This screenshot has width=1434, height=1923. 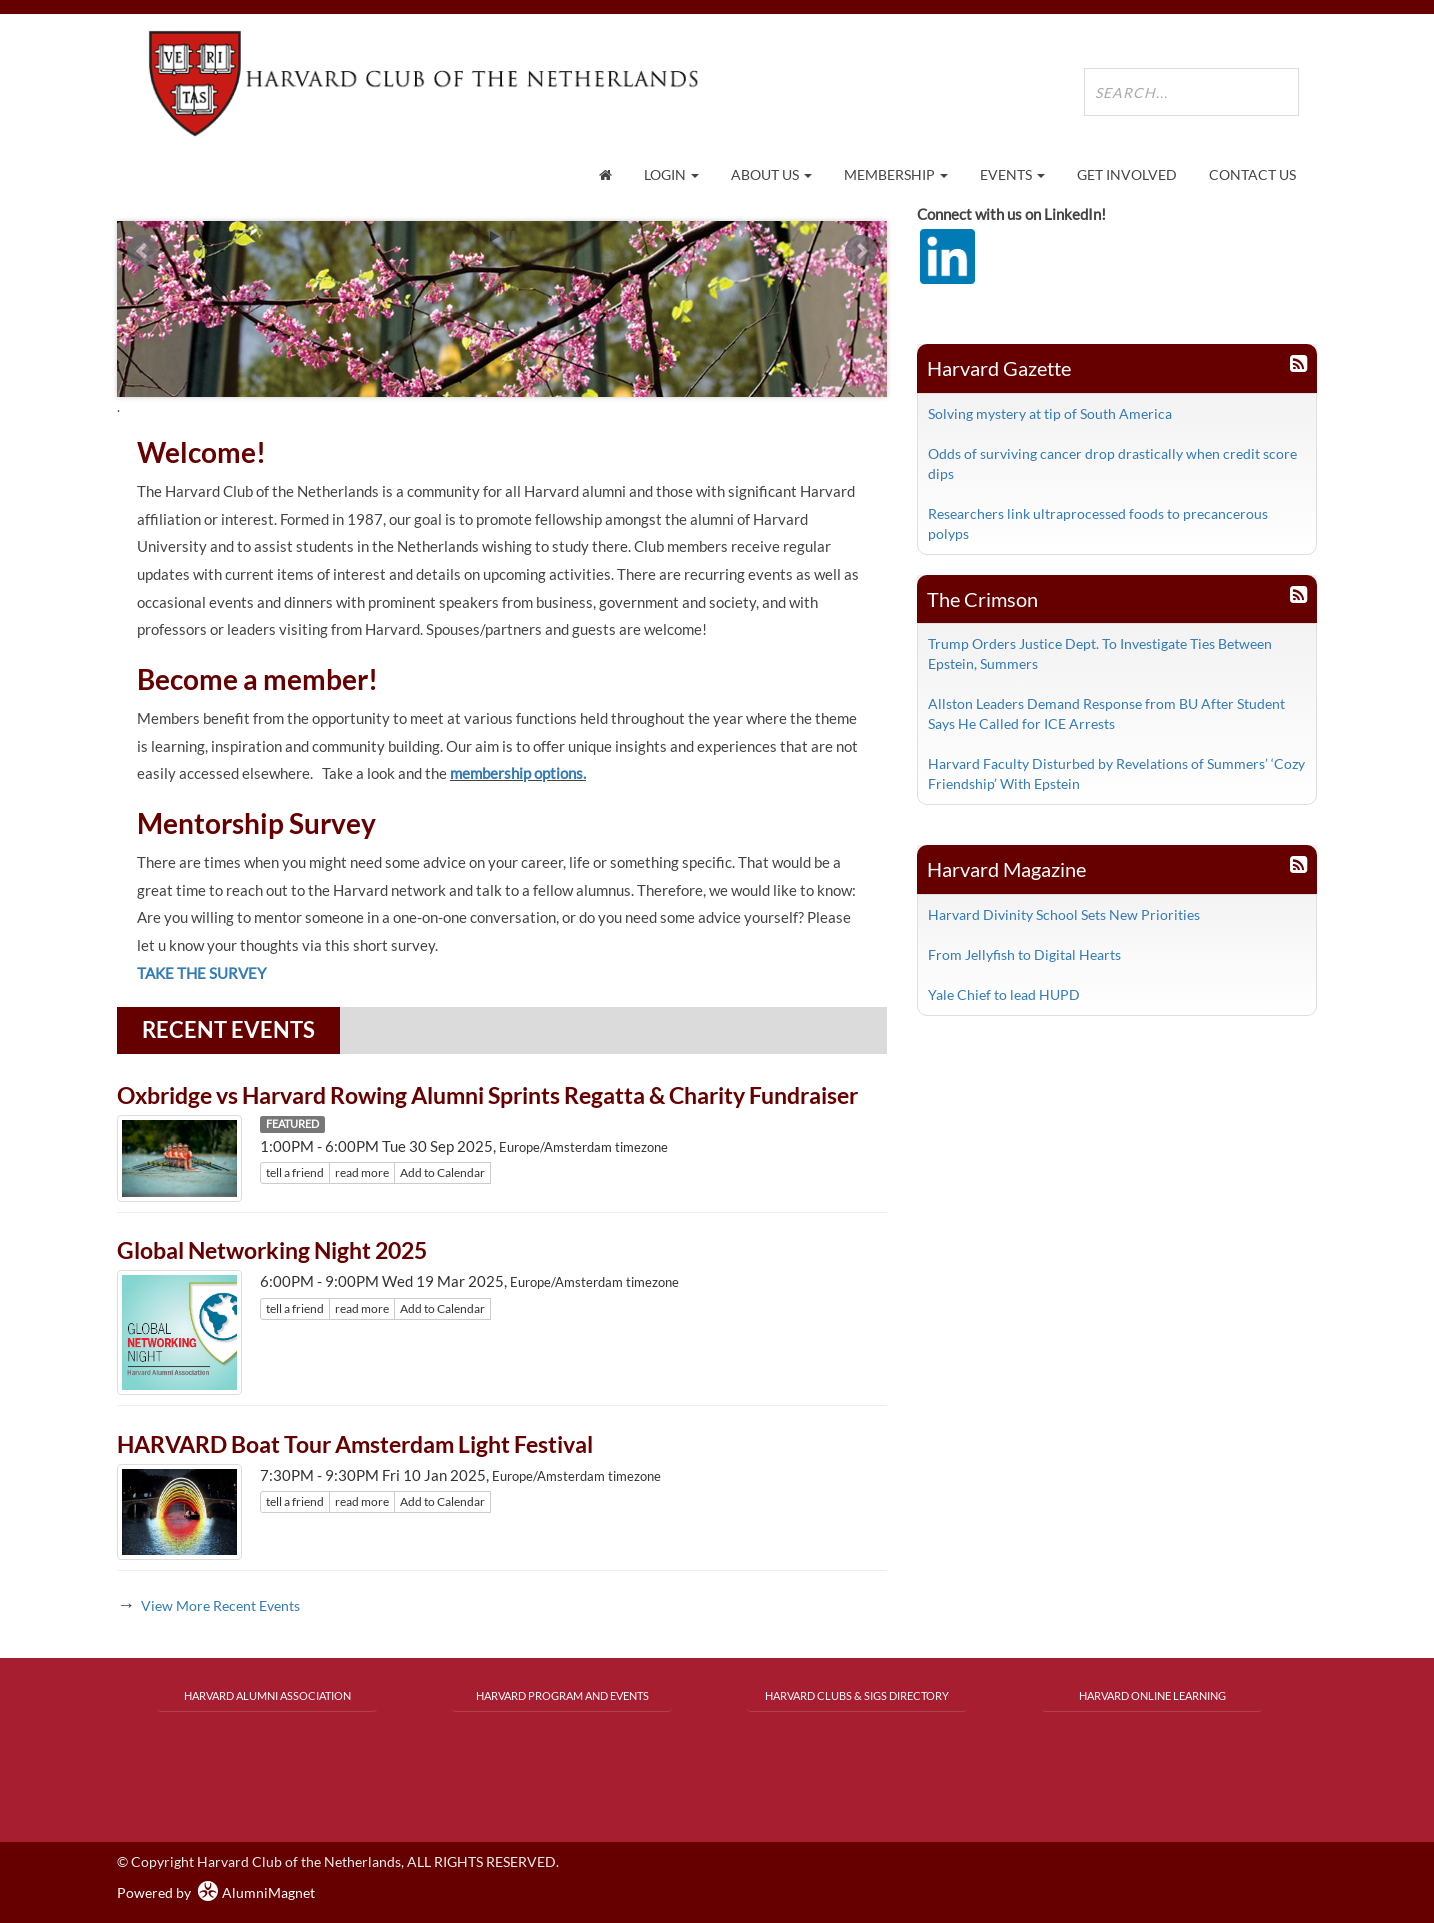 What do you see at coordinates (861, 251) in the screenshot?
I see `Next [next slide]` at bounding box center [861, 251].